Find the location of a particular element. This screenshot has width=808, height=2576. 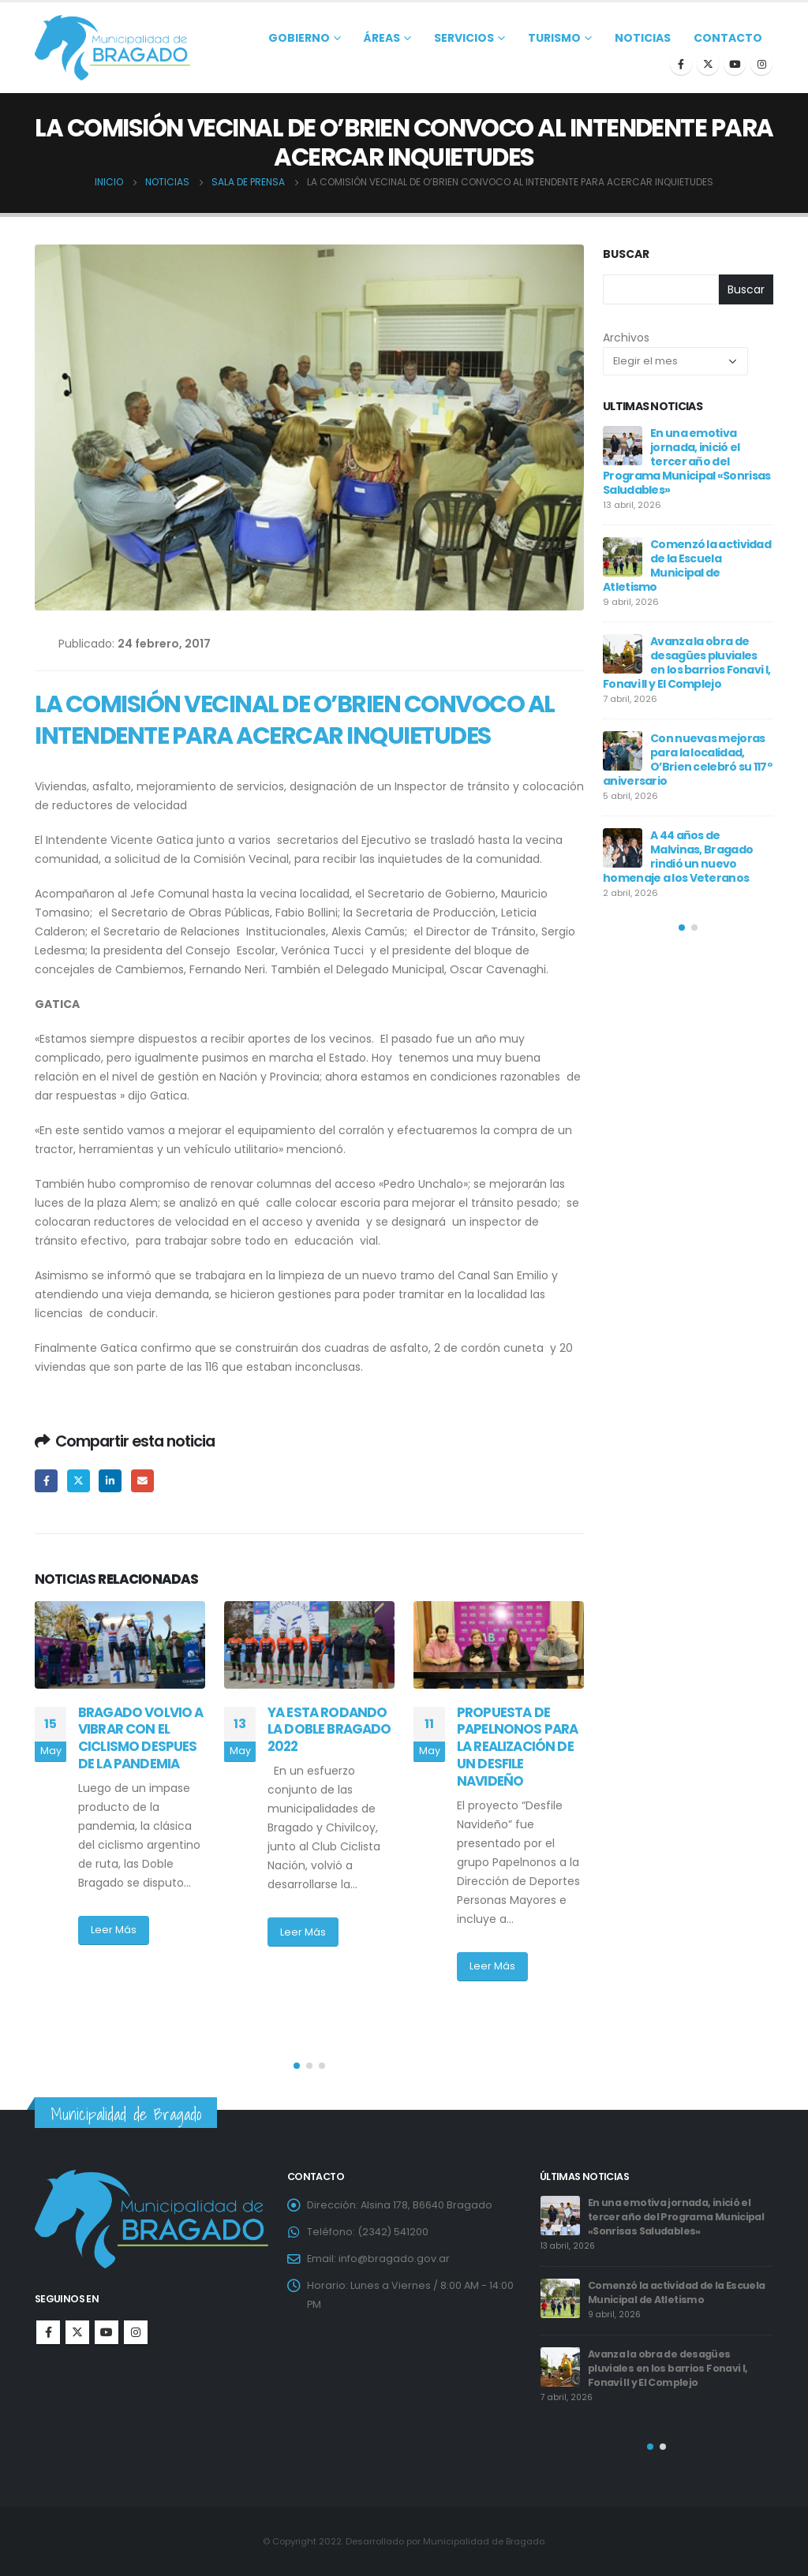

Noticias is located at coordinates (643, 38).